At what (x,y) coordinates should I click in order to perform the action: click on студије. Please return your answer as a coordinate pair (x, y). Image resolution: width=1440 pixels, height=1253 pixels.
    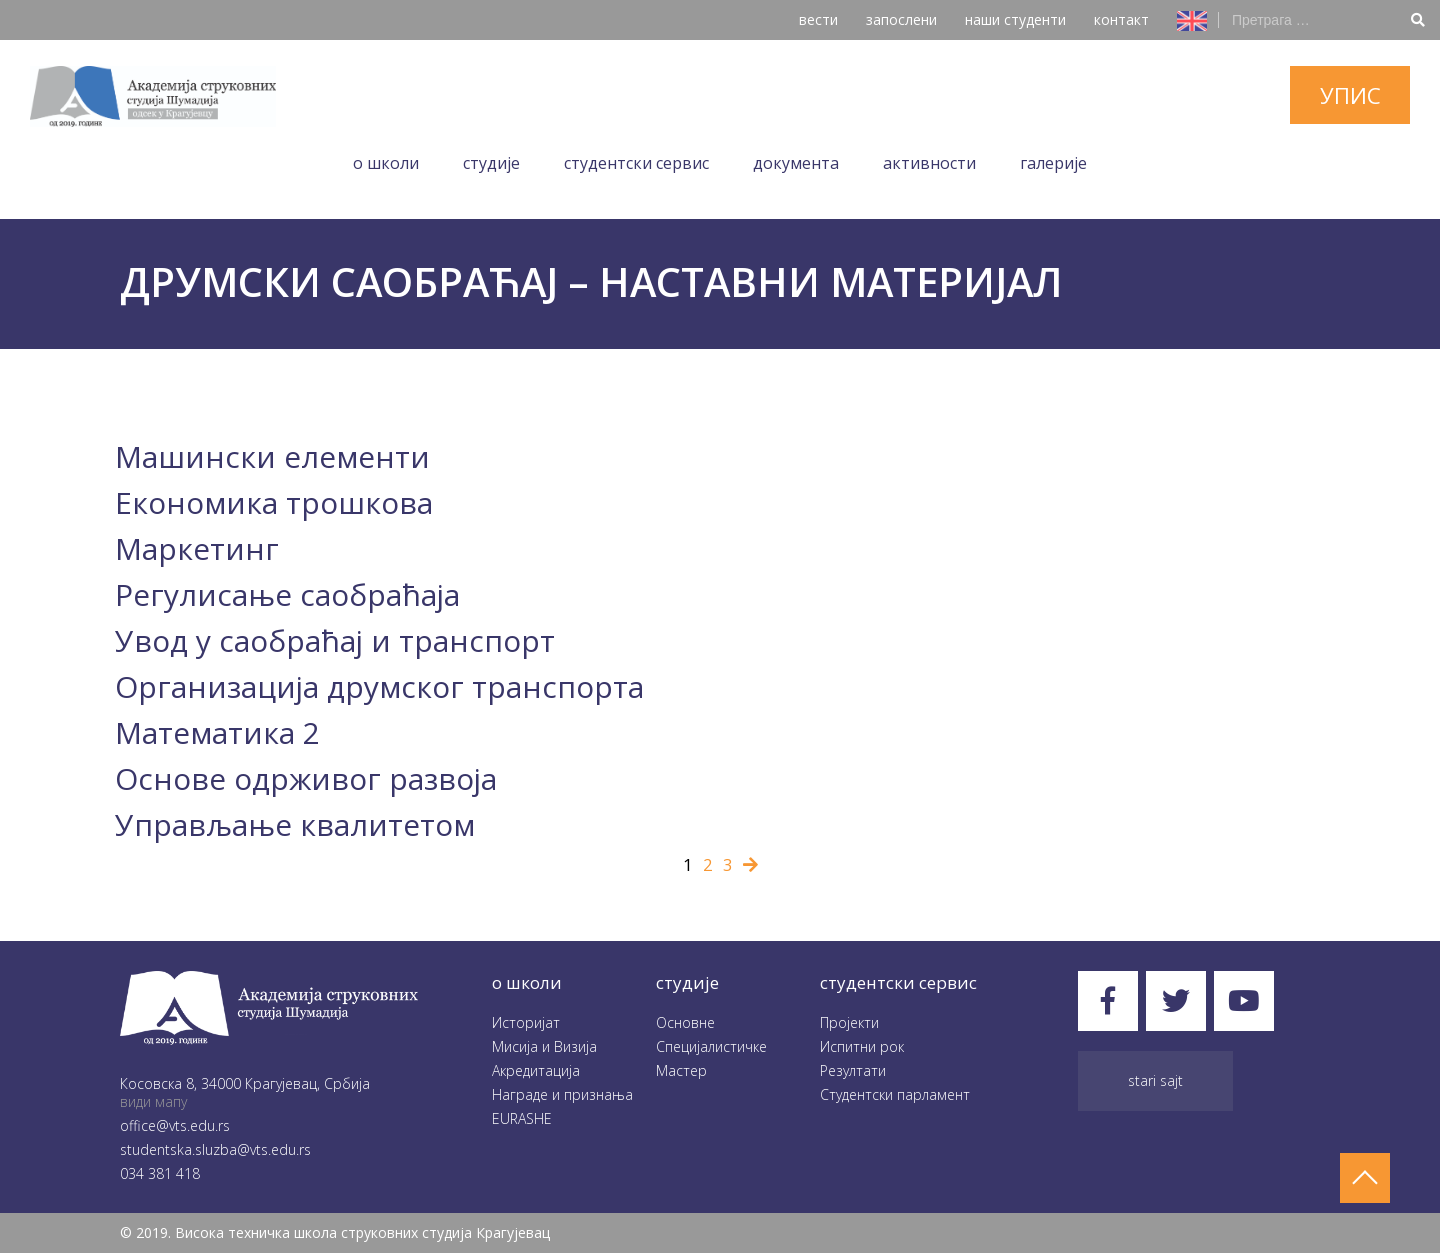
    Looking at the image, I should click on (687, 982).